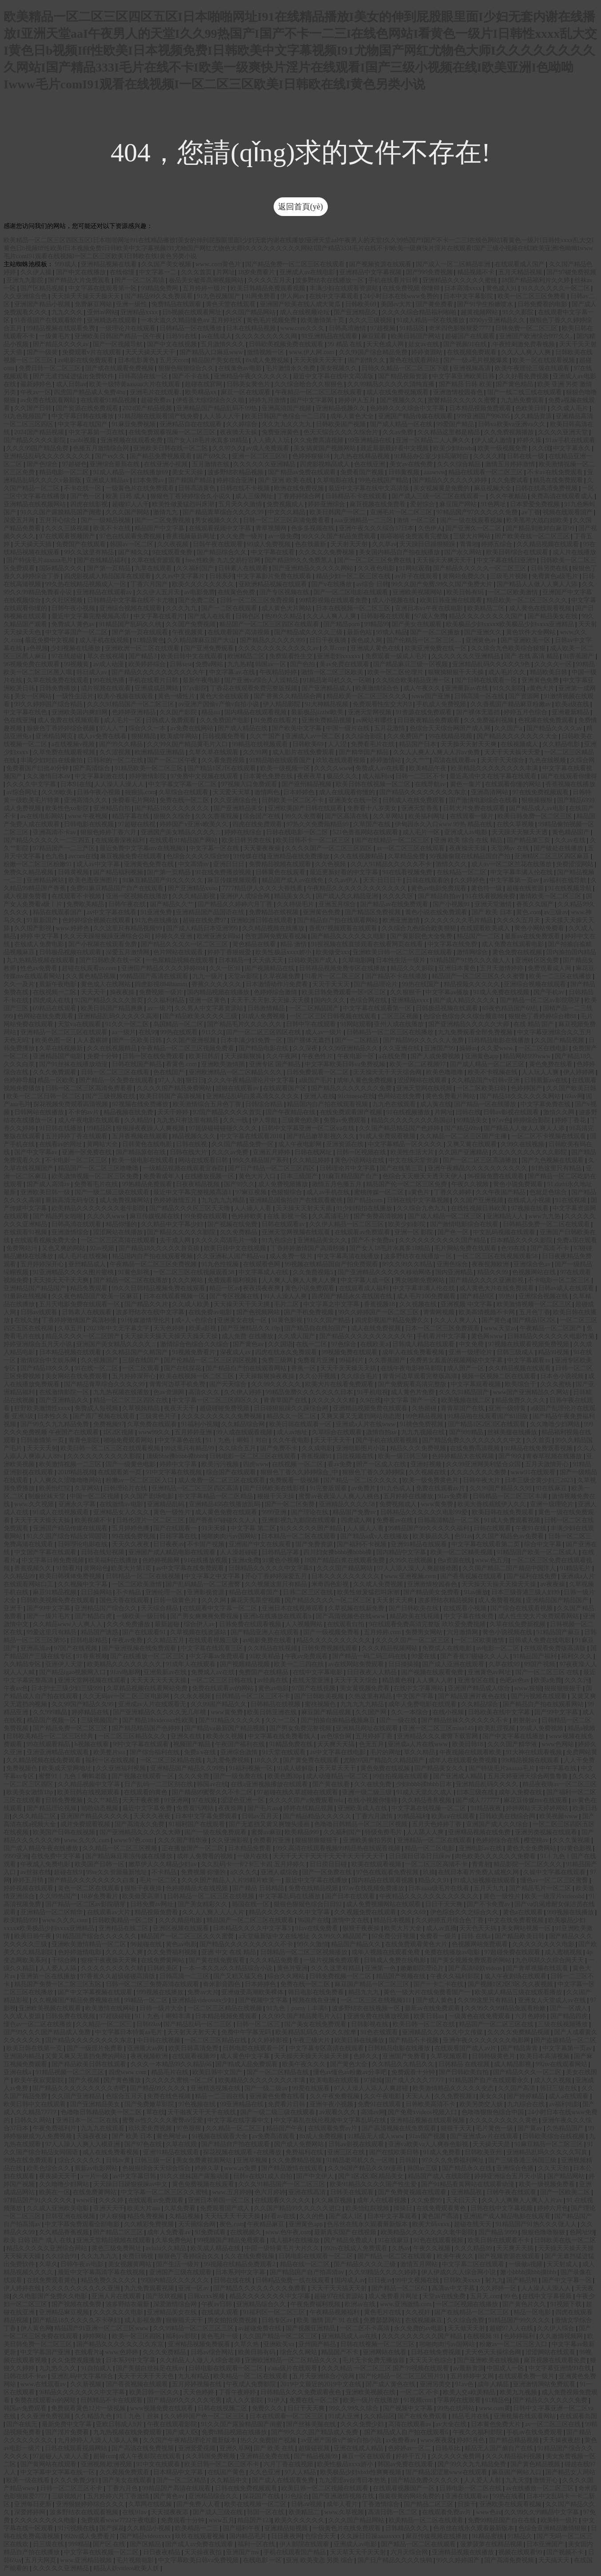  I want to click on 992tv在线观看网站, so click(562, 2064).